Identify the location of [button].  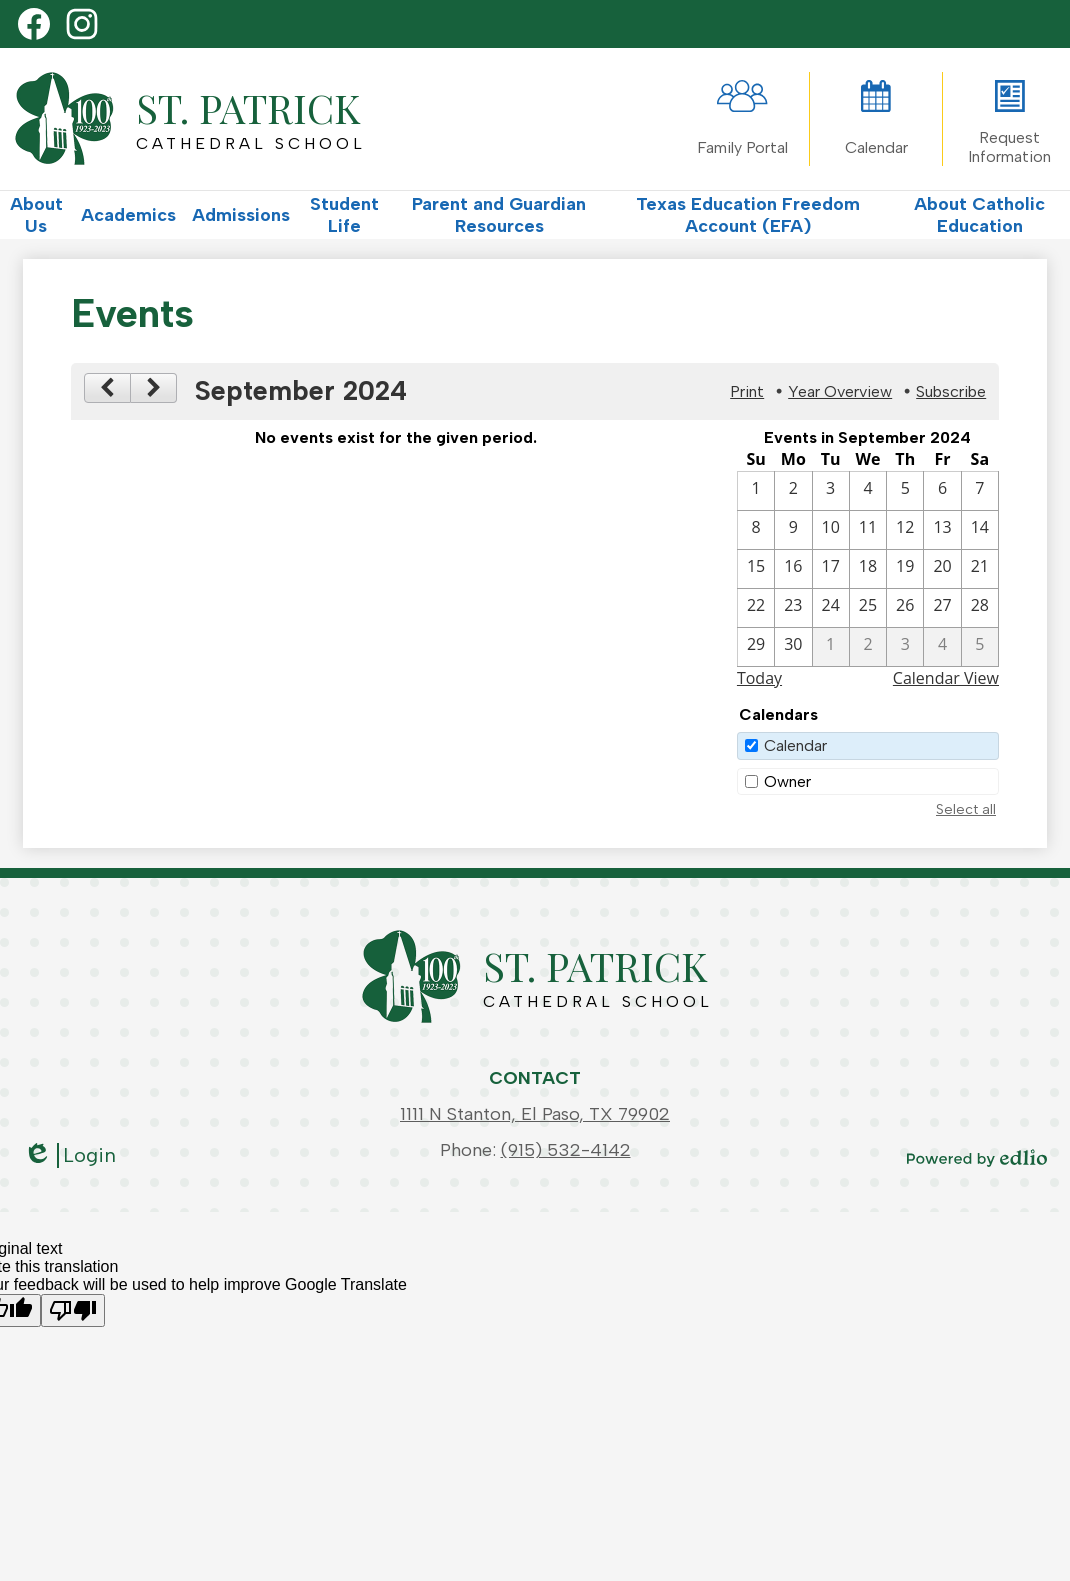
(36, 215).